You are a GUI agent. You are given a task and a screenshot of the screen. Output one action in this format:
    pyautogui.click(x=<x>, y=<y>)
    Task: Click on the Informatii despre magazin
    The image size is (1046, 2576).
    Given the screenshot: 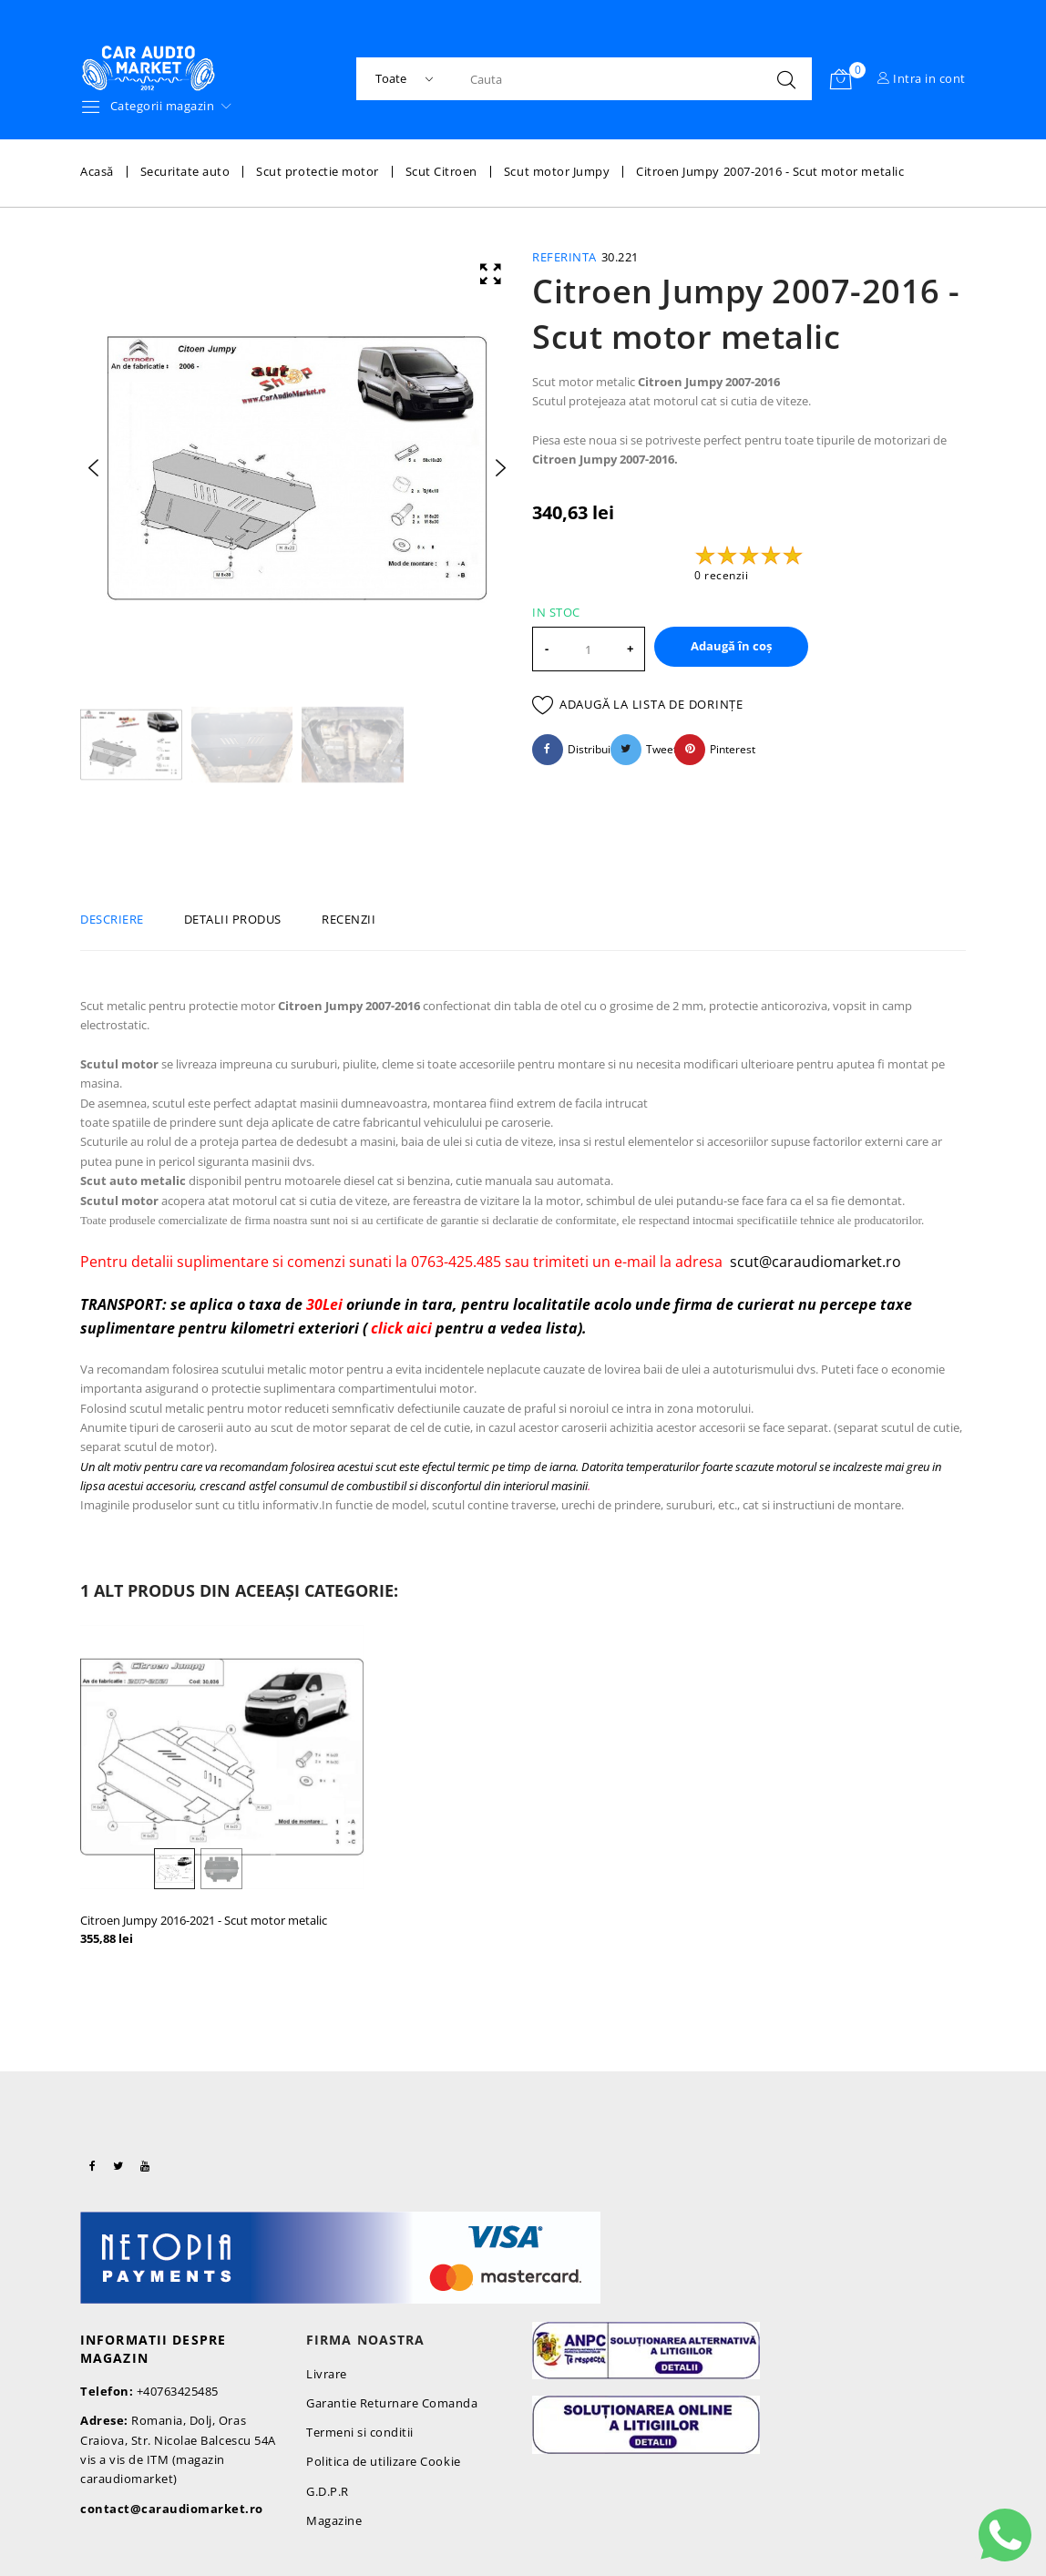 What is the action you would take?
    pyautogui.click(x=153, y=2348)
    